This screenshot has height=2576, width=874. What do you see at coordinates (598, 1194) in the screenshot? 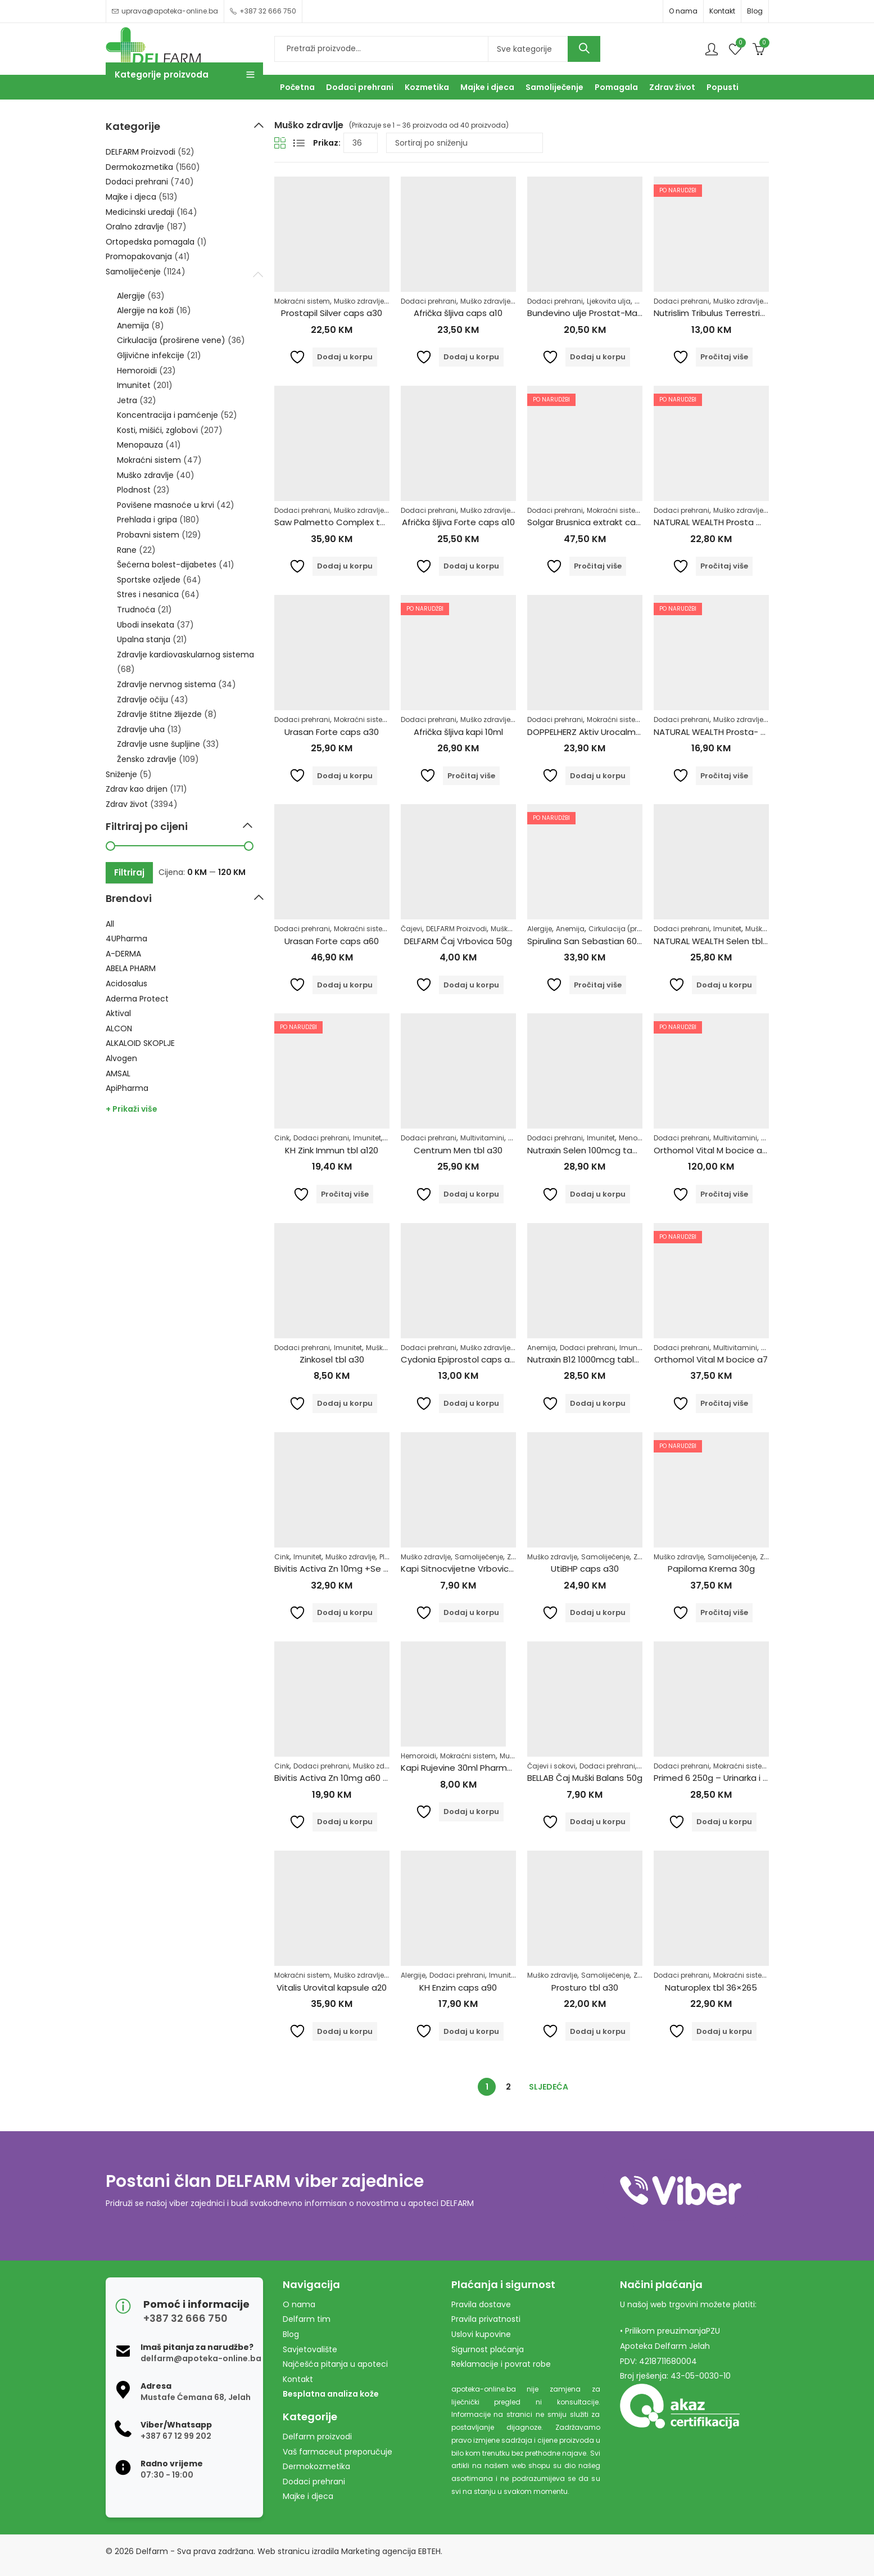
I see `Dodaj u korpu [Dodaj u košaricu: "Nutraxin Selen 100mcg tablete a100"]` at bounding box center [598, 1194].